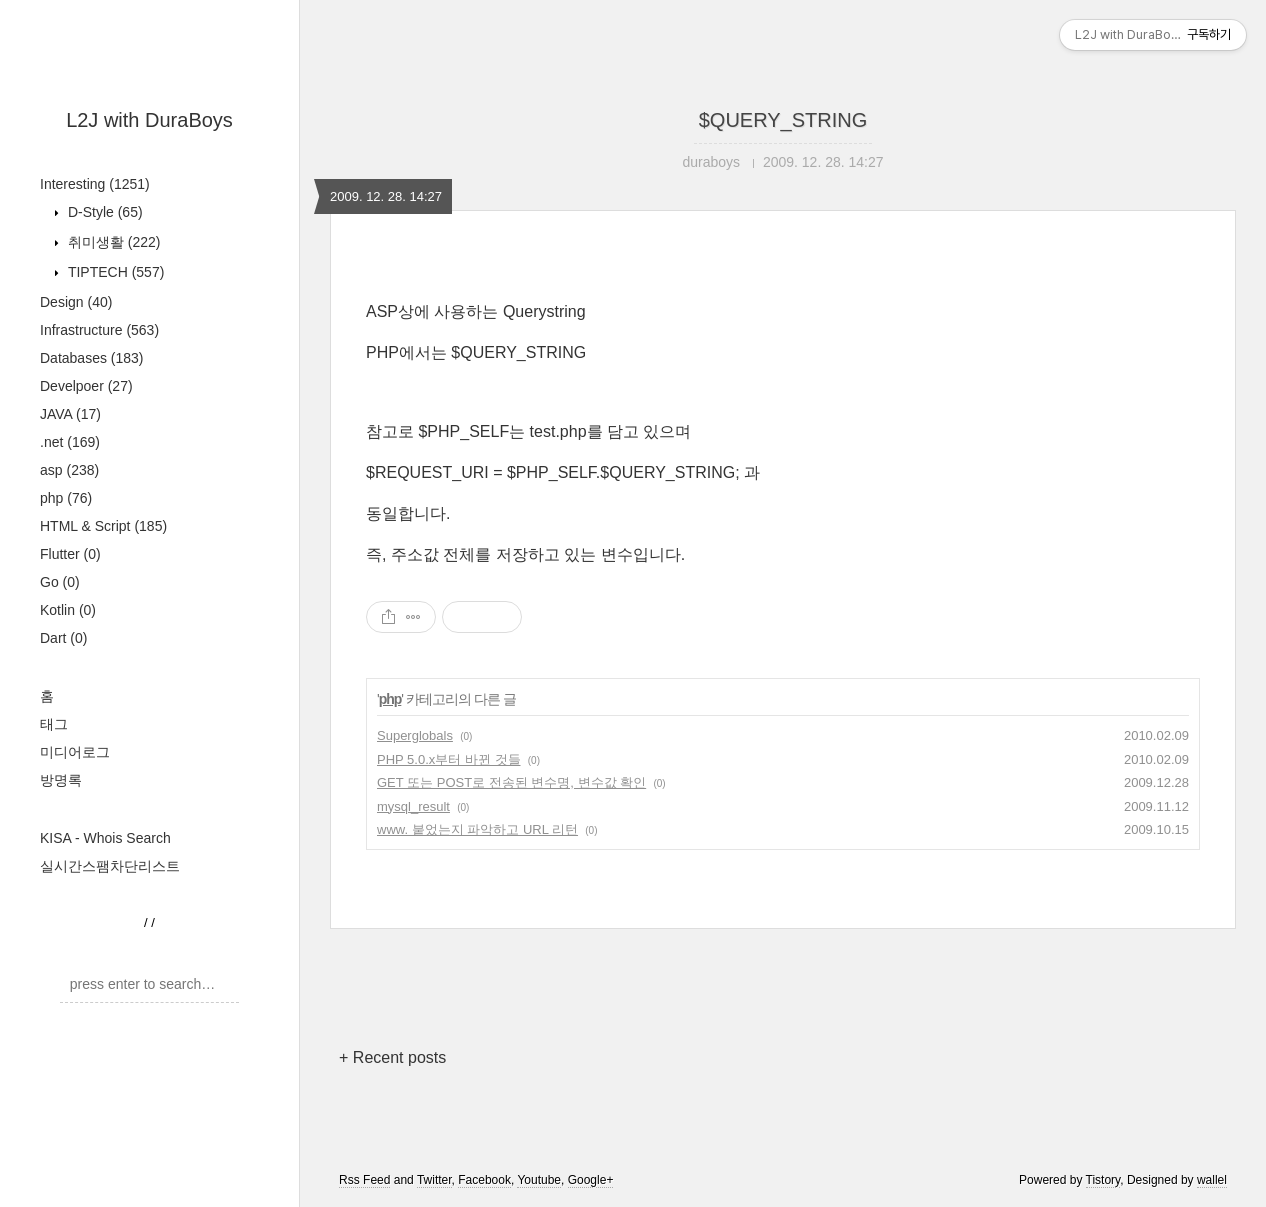  Describe the element at coordinates (364, 1180) in the screenshot. I see `Rss Feed` at that location.